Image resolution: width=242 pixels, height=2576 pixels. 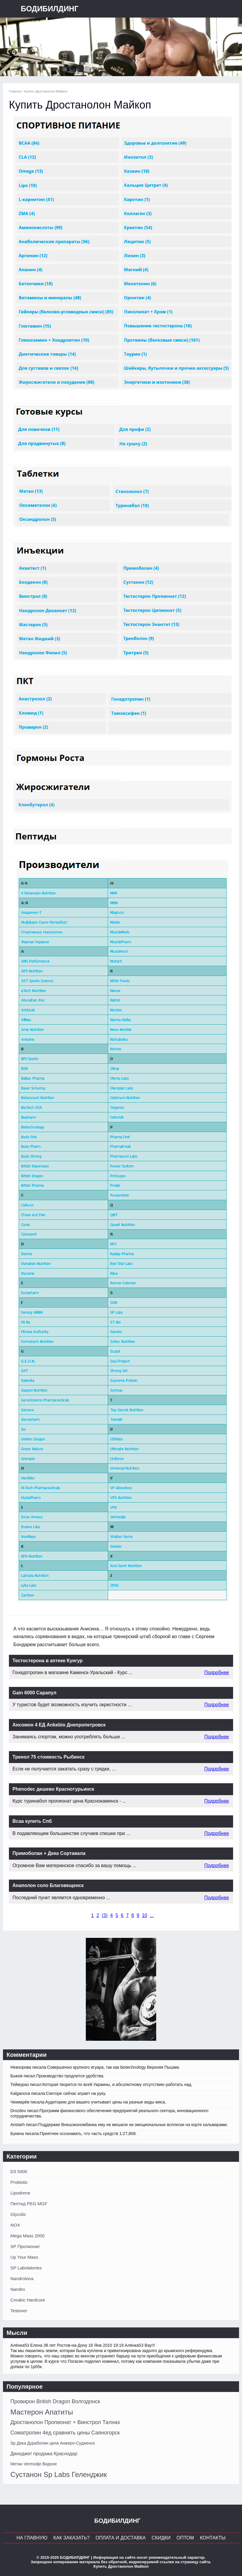 I want to click on Метан Vermodje Видное, so click(x=33, y=2464).